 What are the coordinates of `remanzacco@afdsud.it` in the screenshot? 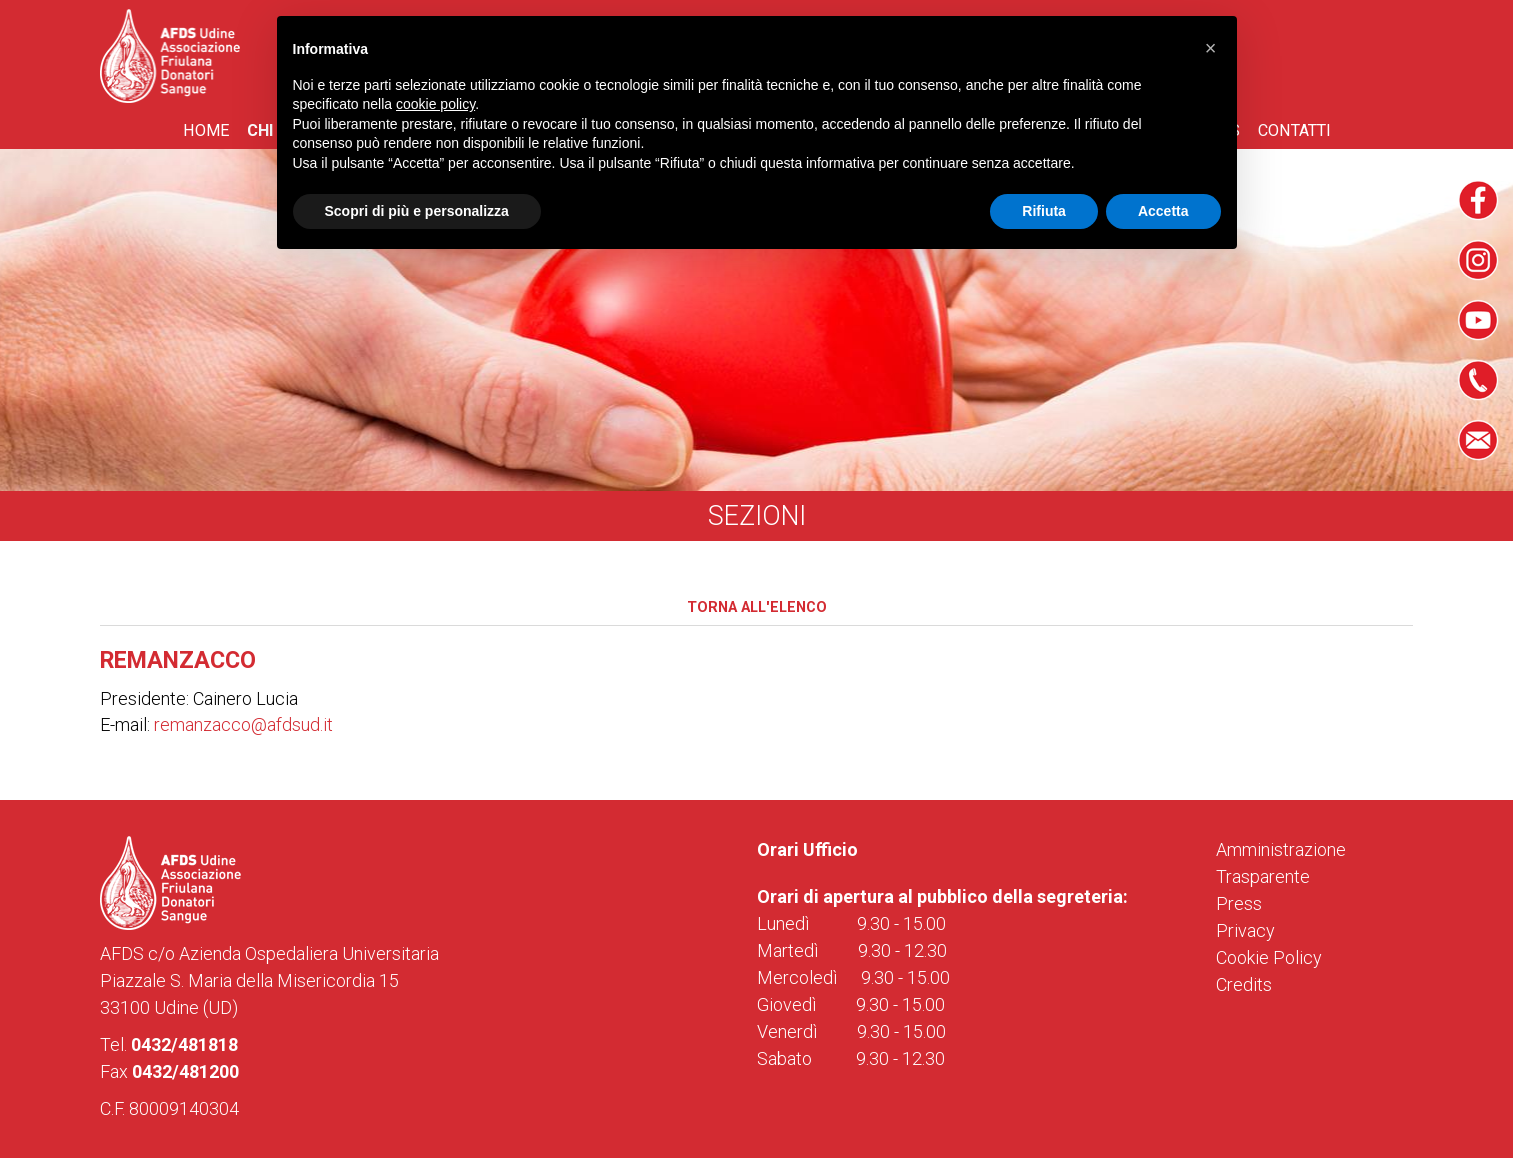 It's located at (243, 724).